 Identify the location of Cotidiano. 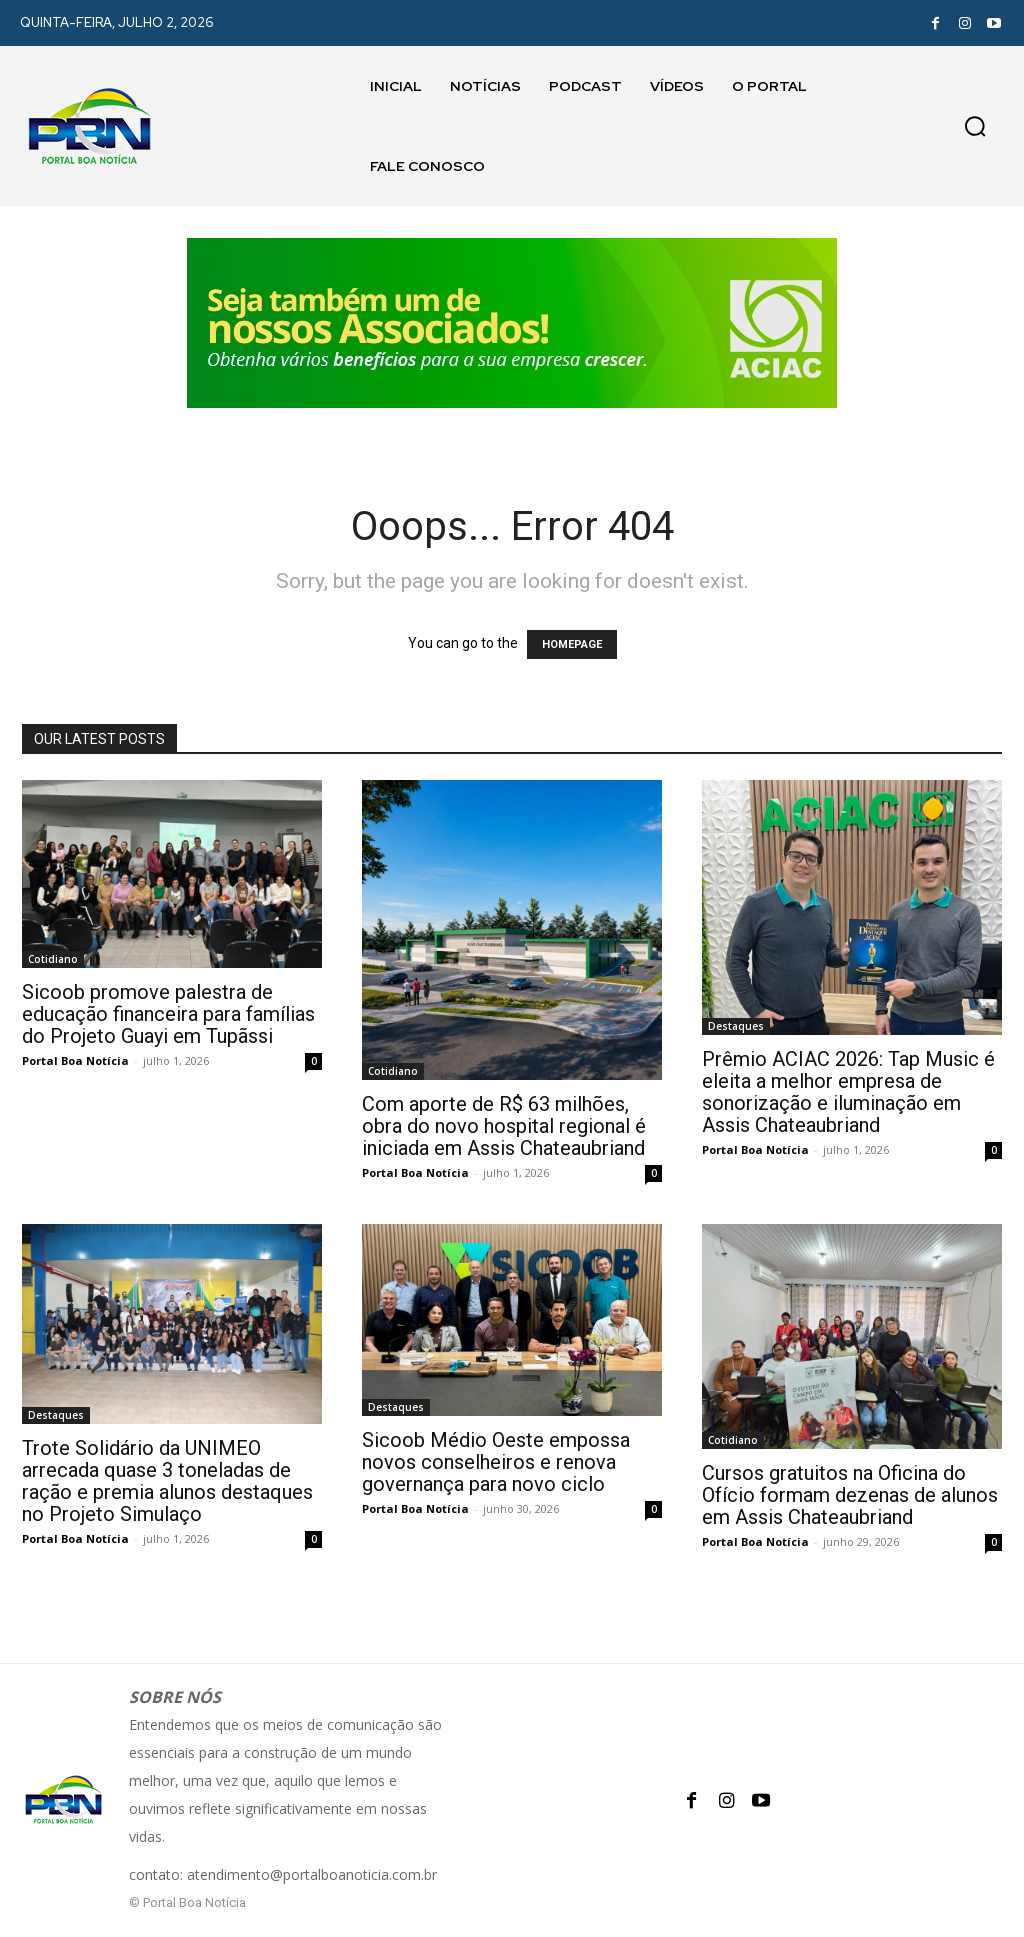
(53, 959).